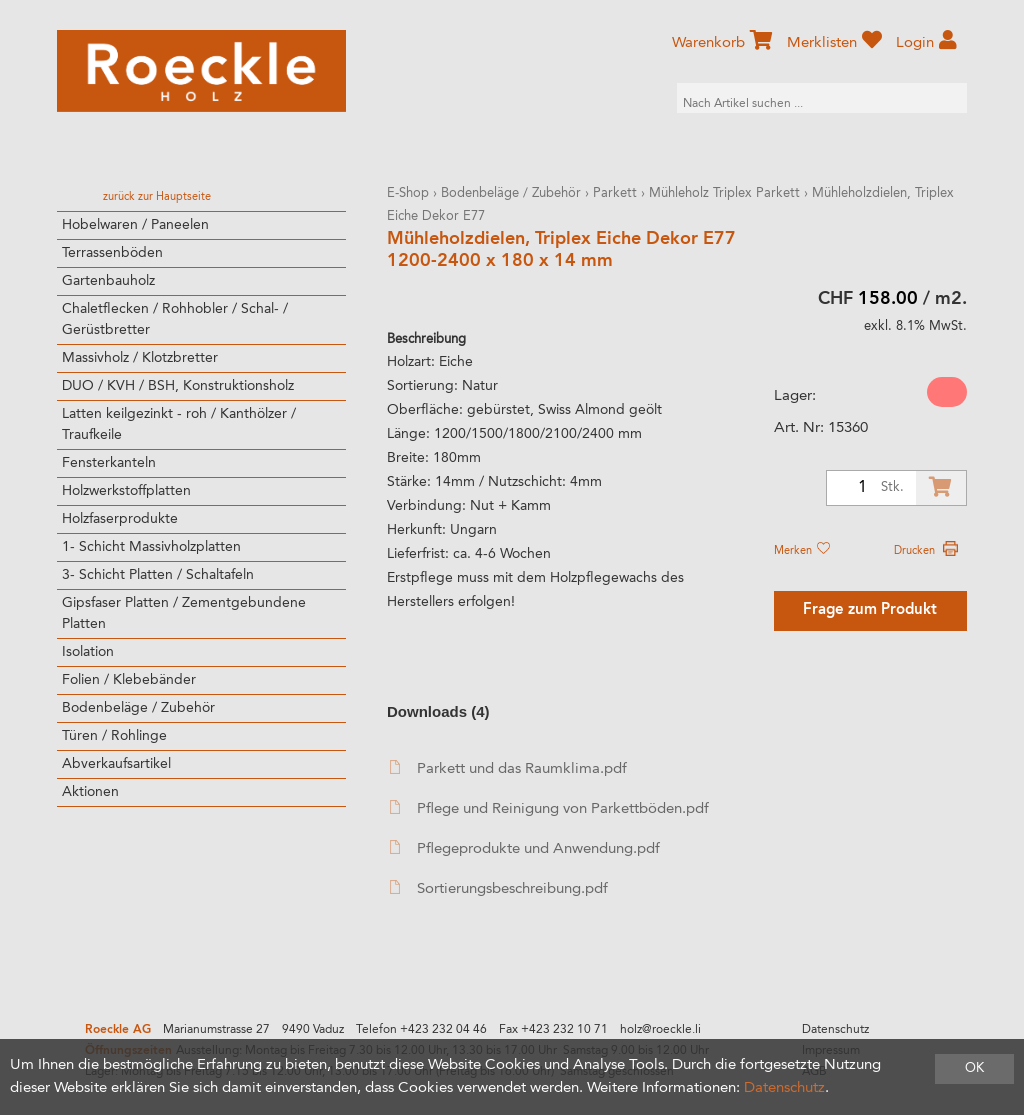 Image resolution: width=1024 pixels, height=1115 pixels. Describe the element at coordinates (112, 253) in the screenshot. I see `Terrassenböden` at that location.